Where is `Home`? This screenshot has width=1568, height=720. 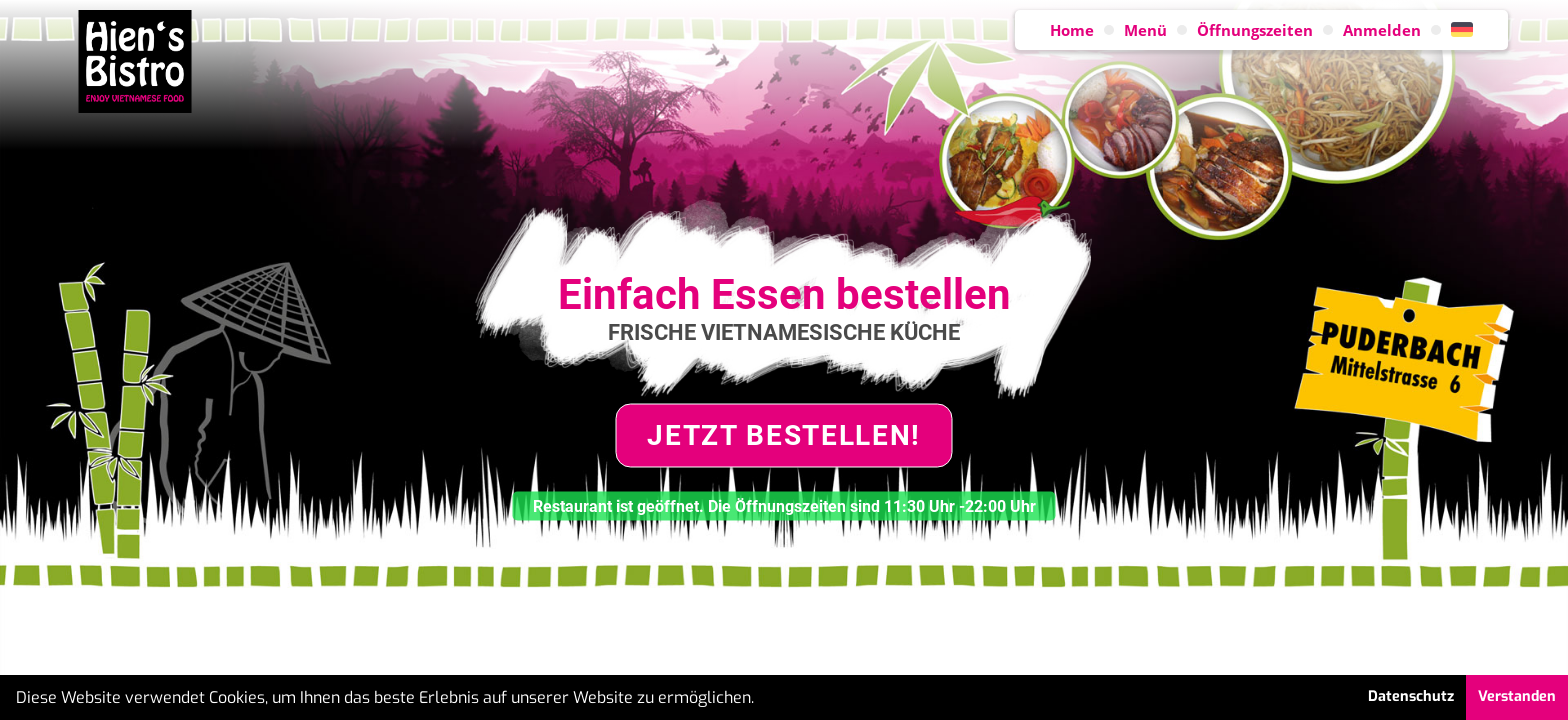 Home is located at coordinates (1072, 30).